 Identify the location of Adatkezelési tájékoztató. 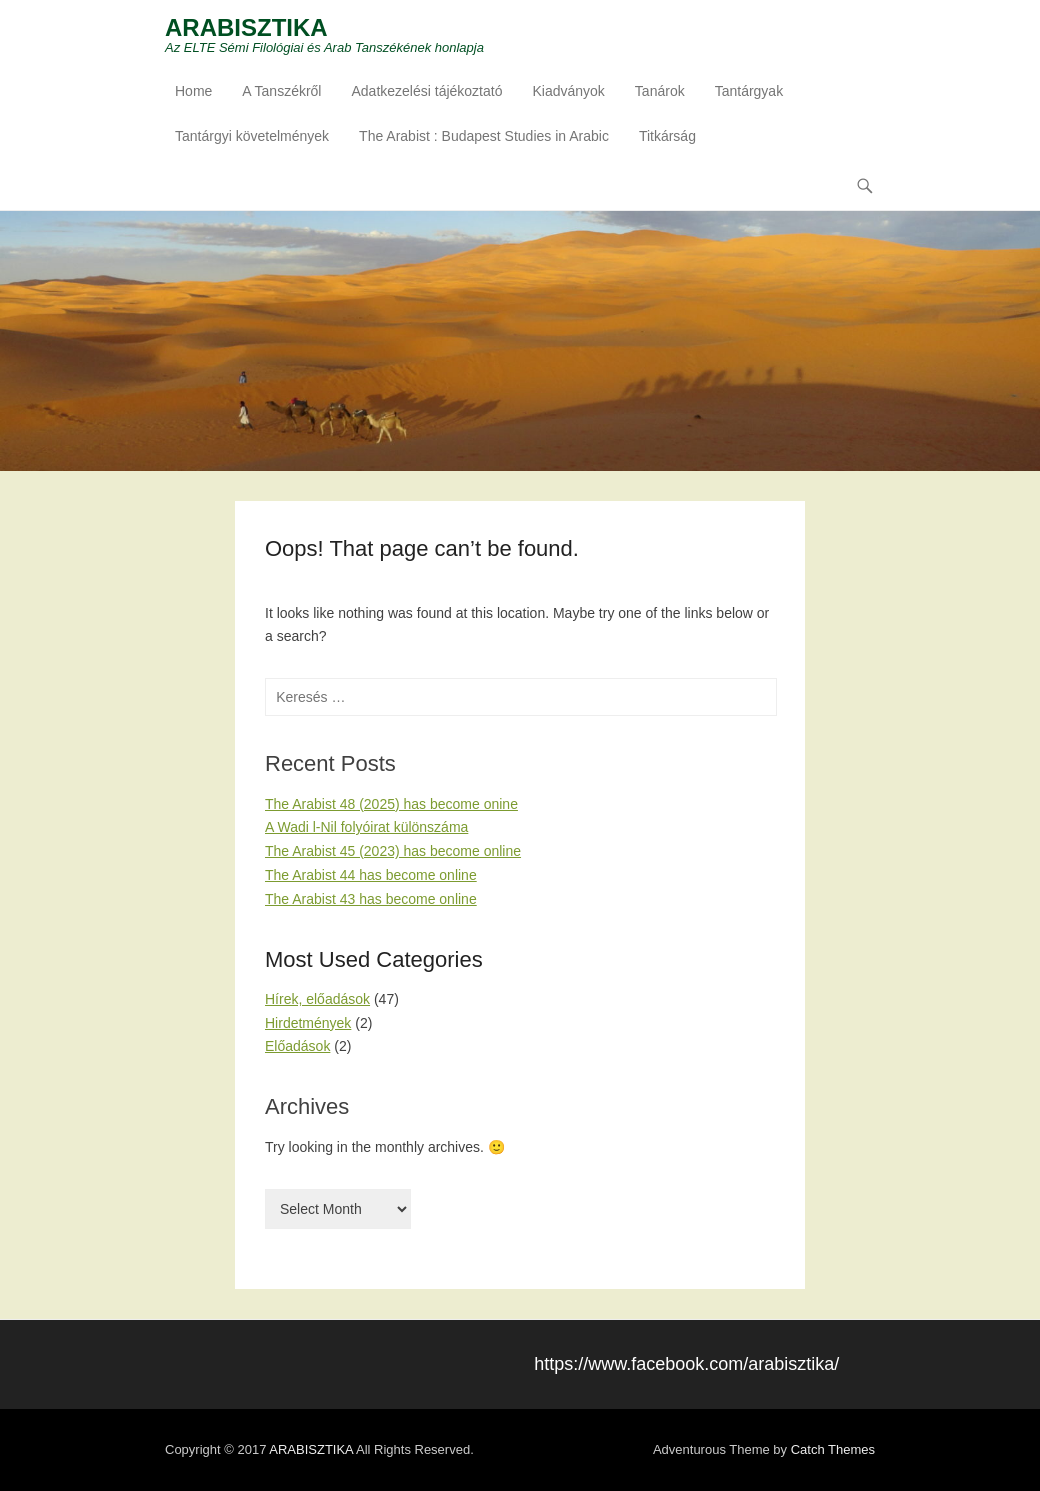
(426, 91).